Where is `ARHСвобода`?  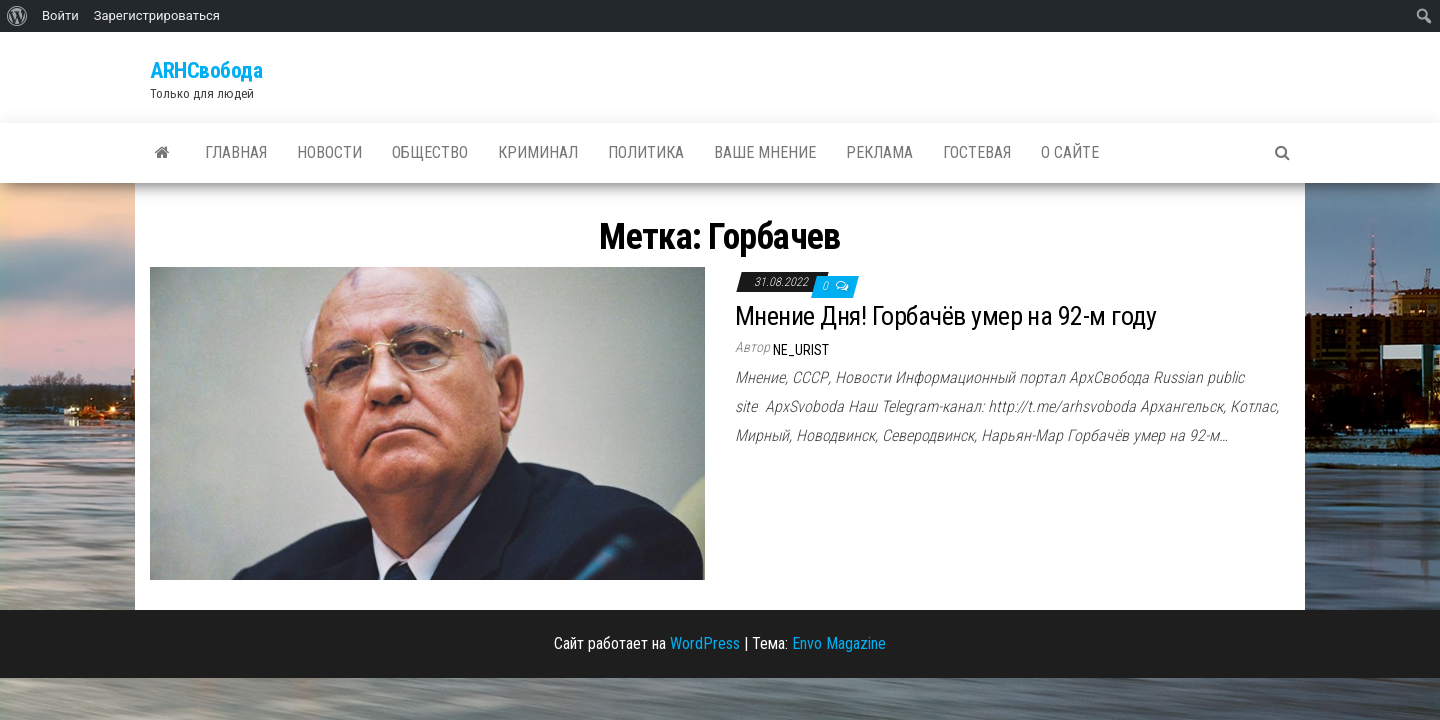 ARHСвобода is located at coordinates (206, 70).